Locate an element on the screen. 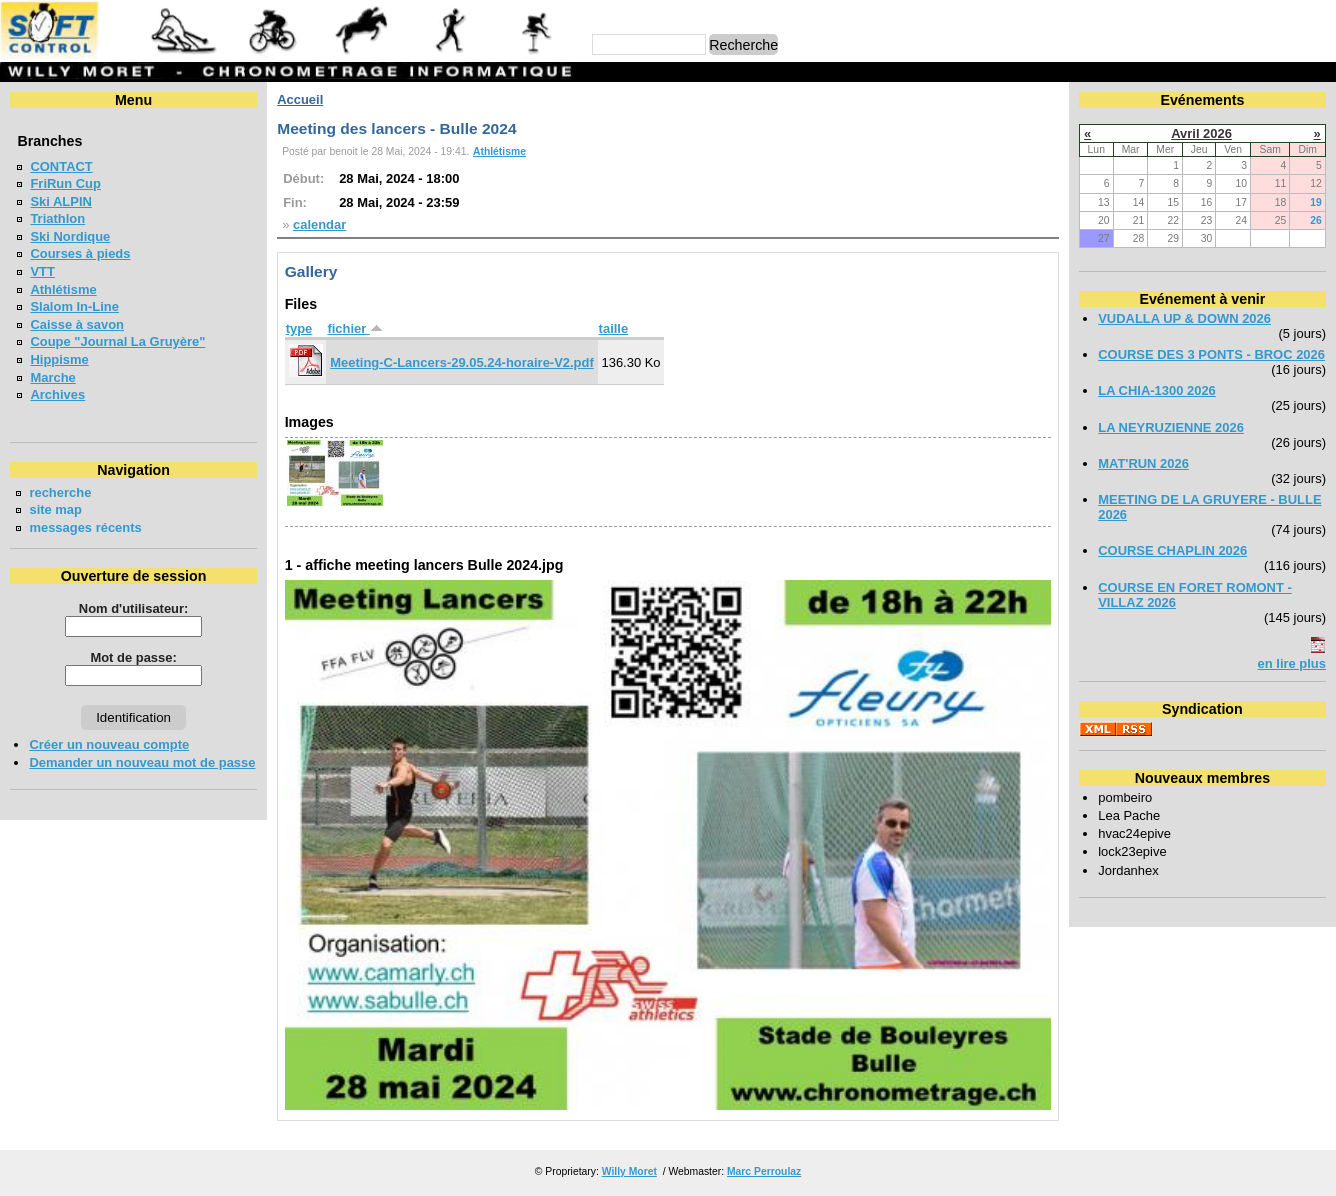  recherche is located at coordinates (60, 492).